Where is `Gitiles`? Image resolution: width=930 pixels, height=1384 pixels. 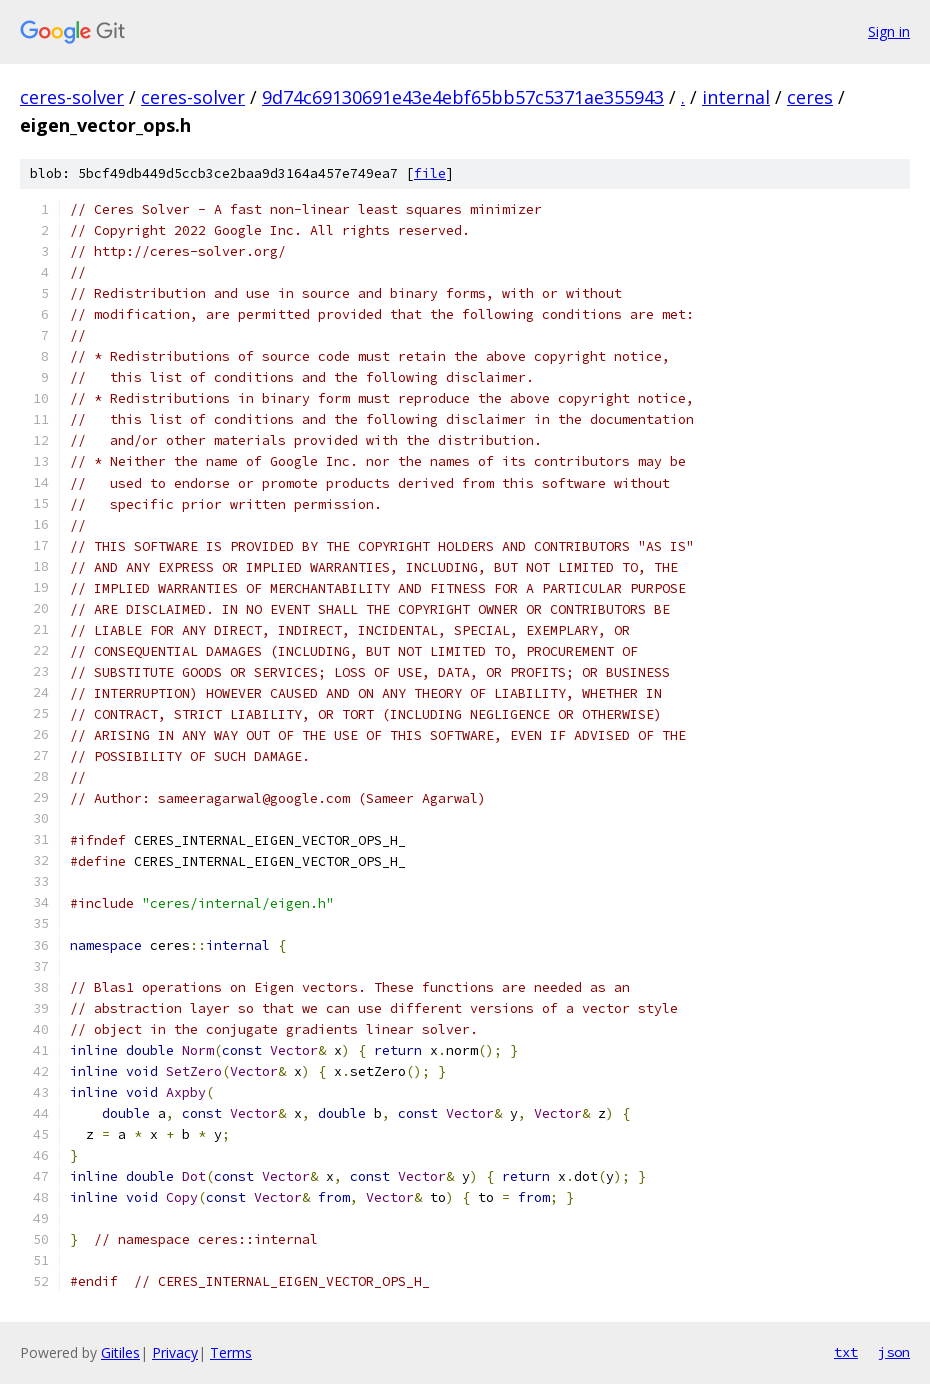
Gitiles is located at coordinates (120, 1352).